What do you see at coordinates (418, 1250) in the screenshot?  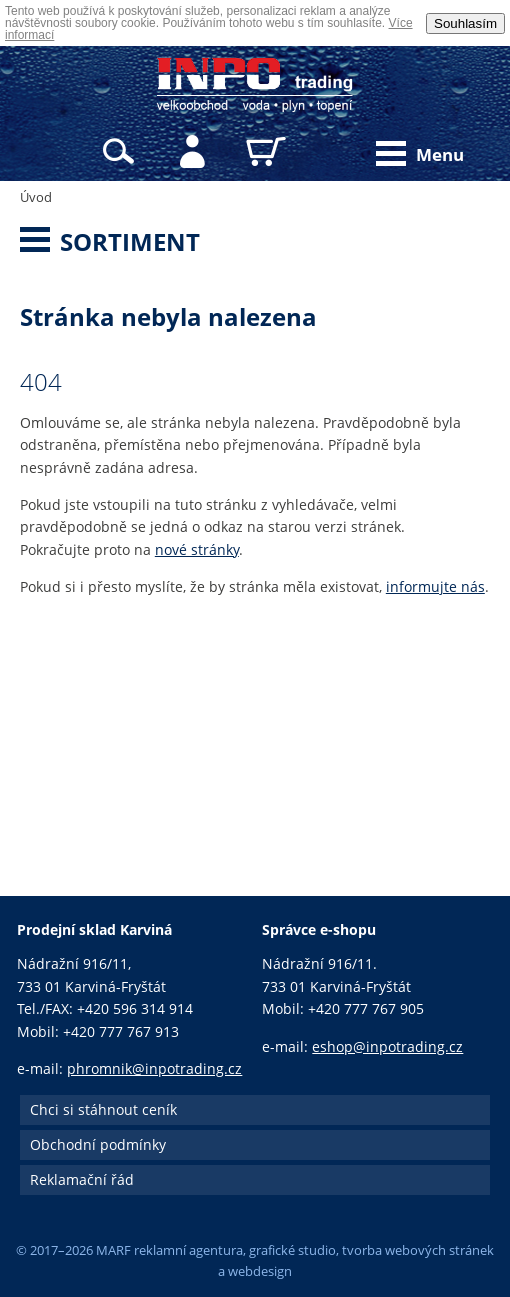 I see `tvorba webových stránek` at bounding box center [418, 1250].